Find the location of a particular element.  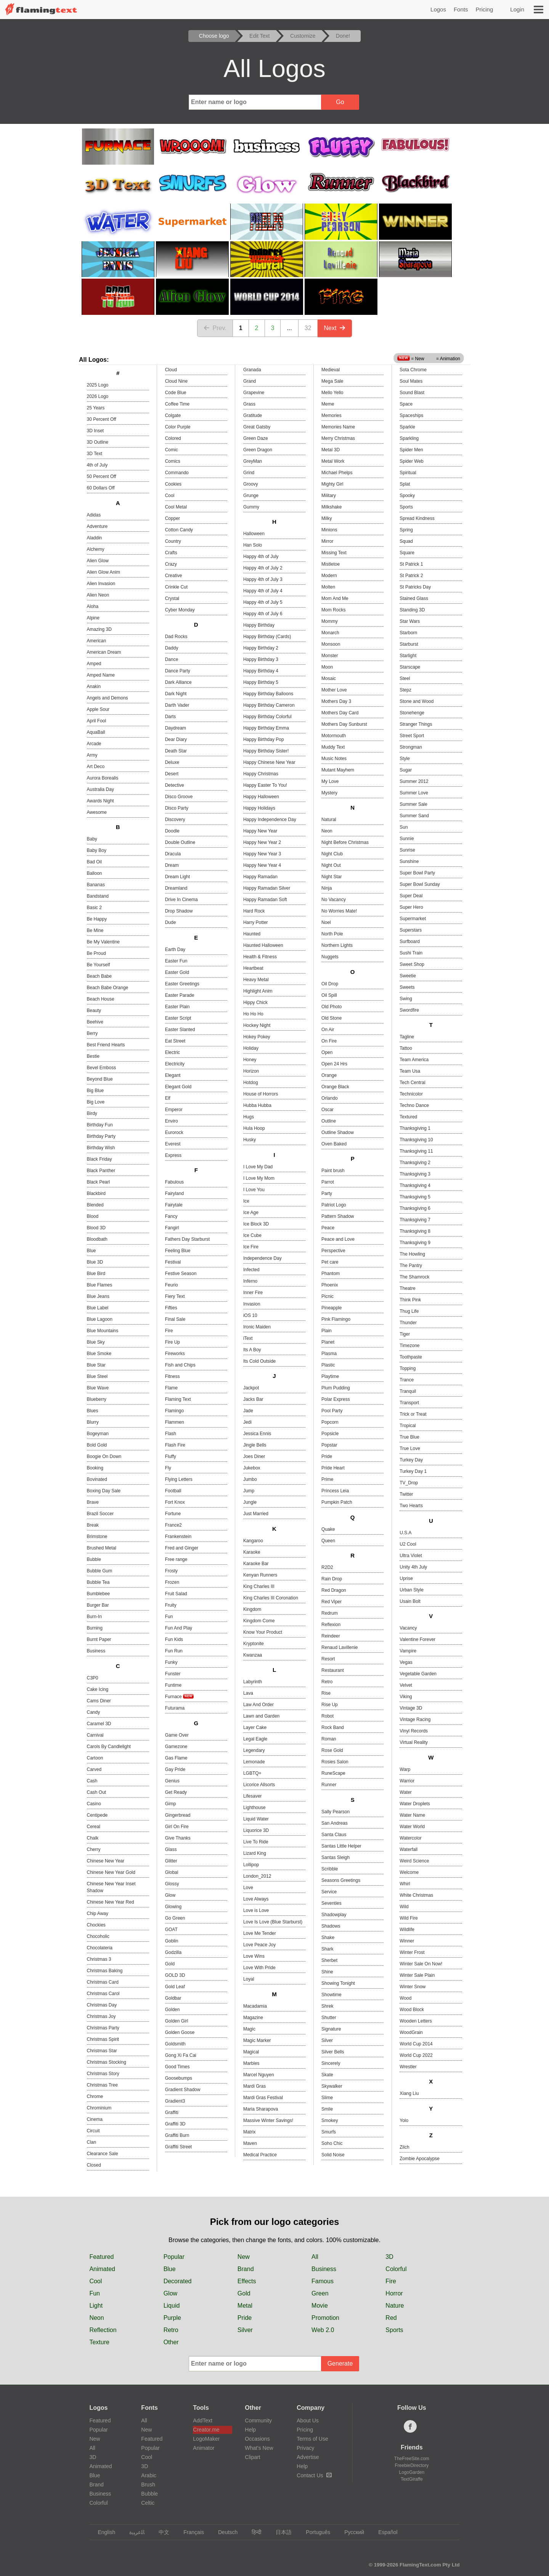

Jukebox is located at coordinates (251, 1468).